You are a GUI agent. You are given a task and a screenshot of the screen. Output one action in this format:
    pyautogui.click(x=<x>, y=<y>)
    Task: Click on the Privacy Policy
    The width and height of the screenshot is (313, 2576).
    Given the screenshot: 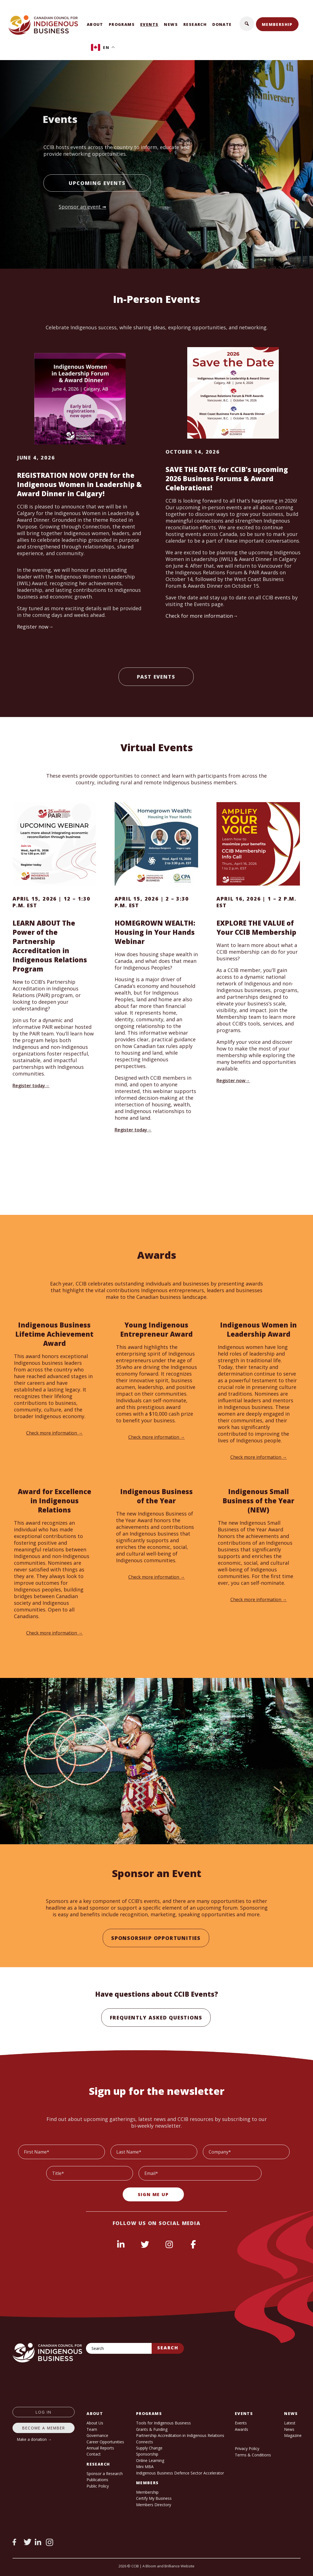 What is the action you would take?
    pyautogui.click(x=247, y=2448)
    